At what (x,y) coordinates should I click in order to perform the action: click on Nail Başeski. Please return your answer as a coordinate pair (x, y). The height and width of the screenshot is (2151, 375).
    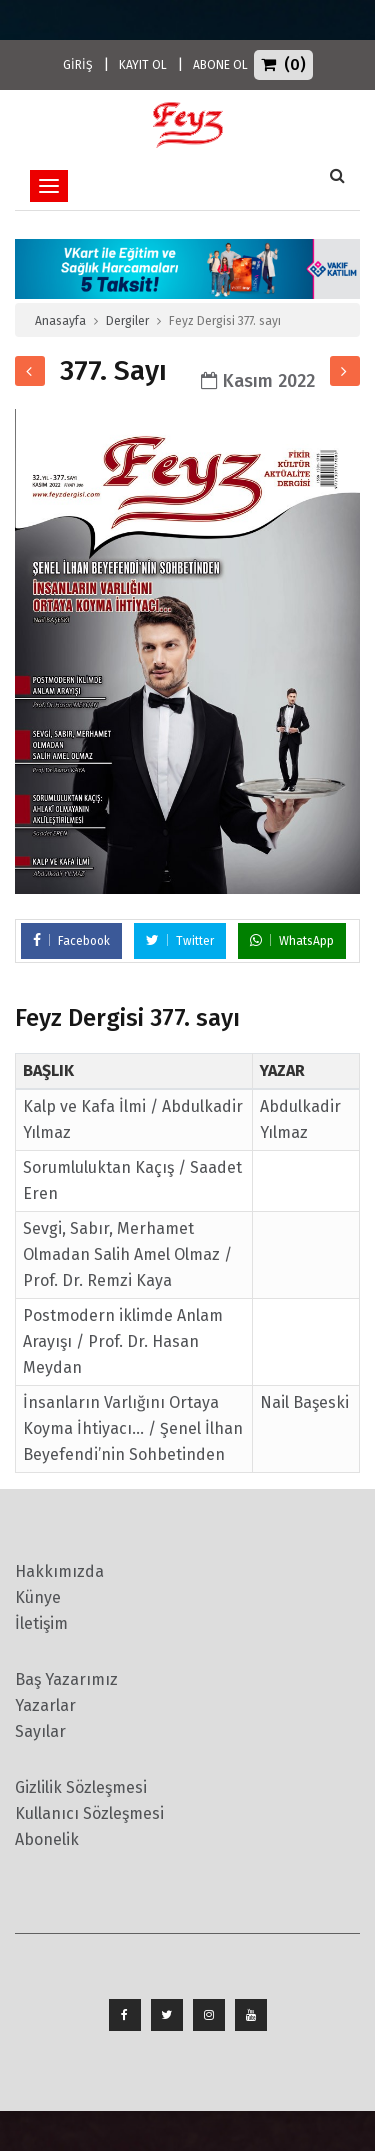
    Looking at the image, I should click on (304, 1402).